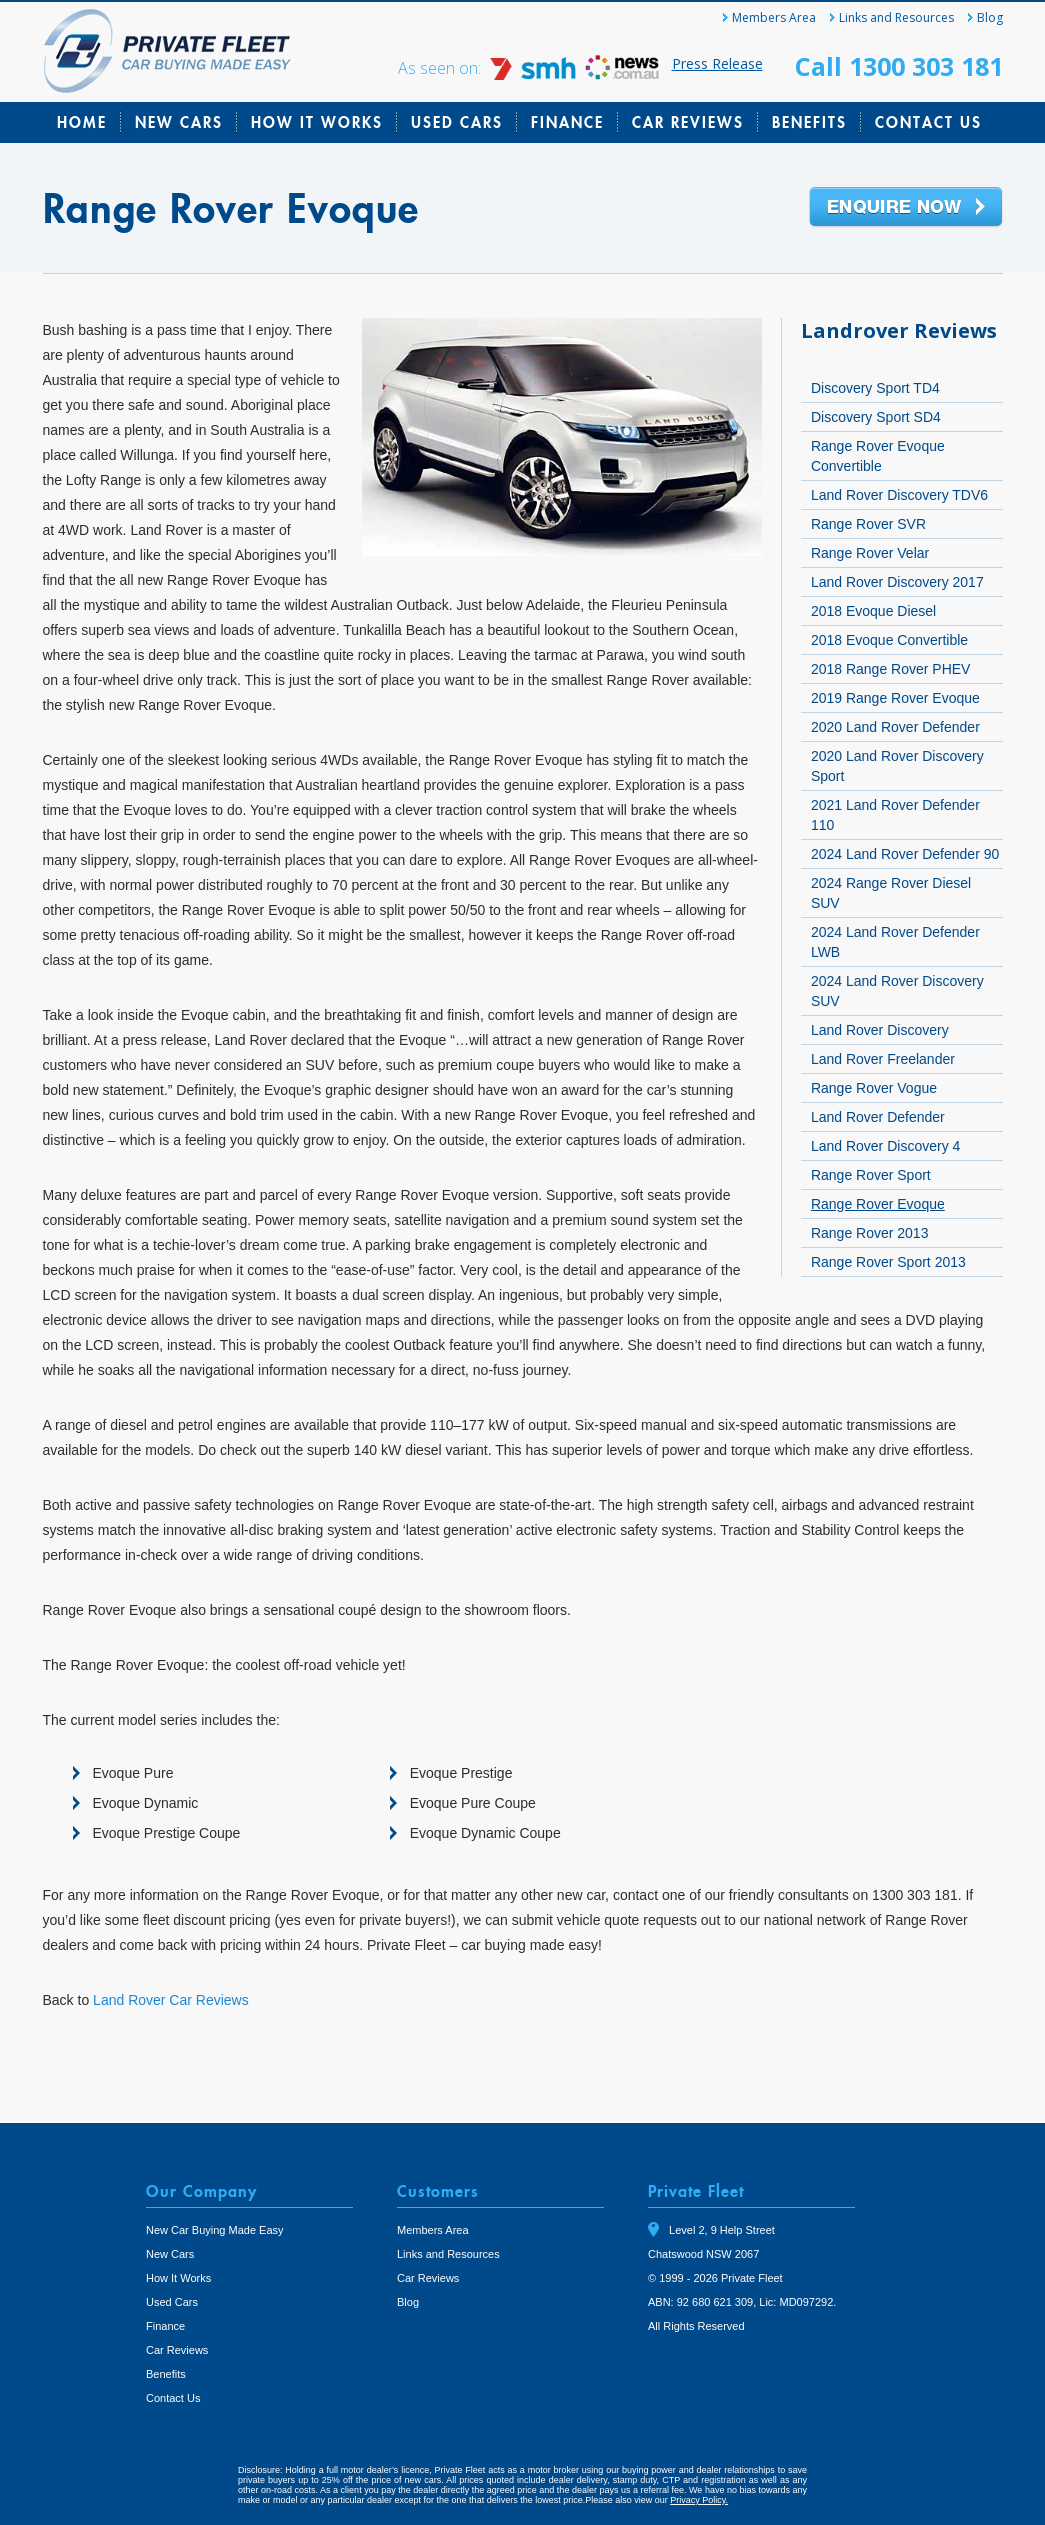  Describe the element at coordinates (895, 698) in the screenshot. I see `2019 Range Rover Evoque` at that location.